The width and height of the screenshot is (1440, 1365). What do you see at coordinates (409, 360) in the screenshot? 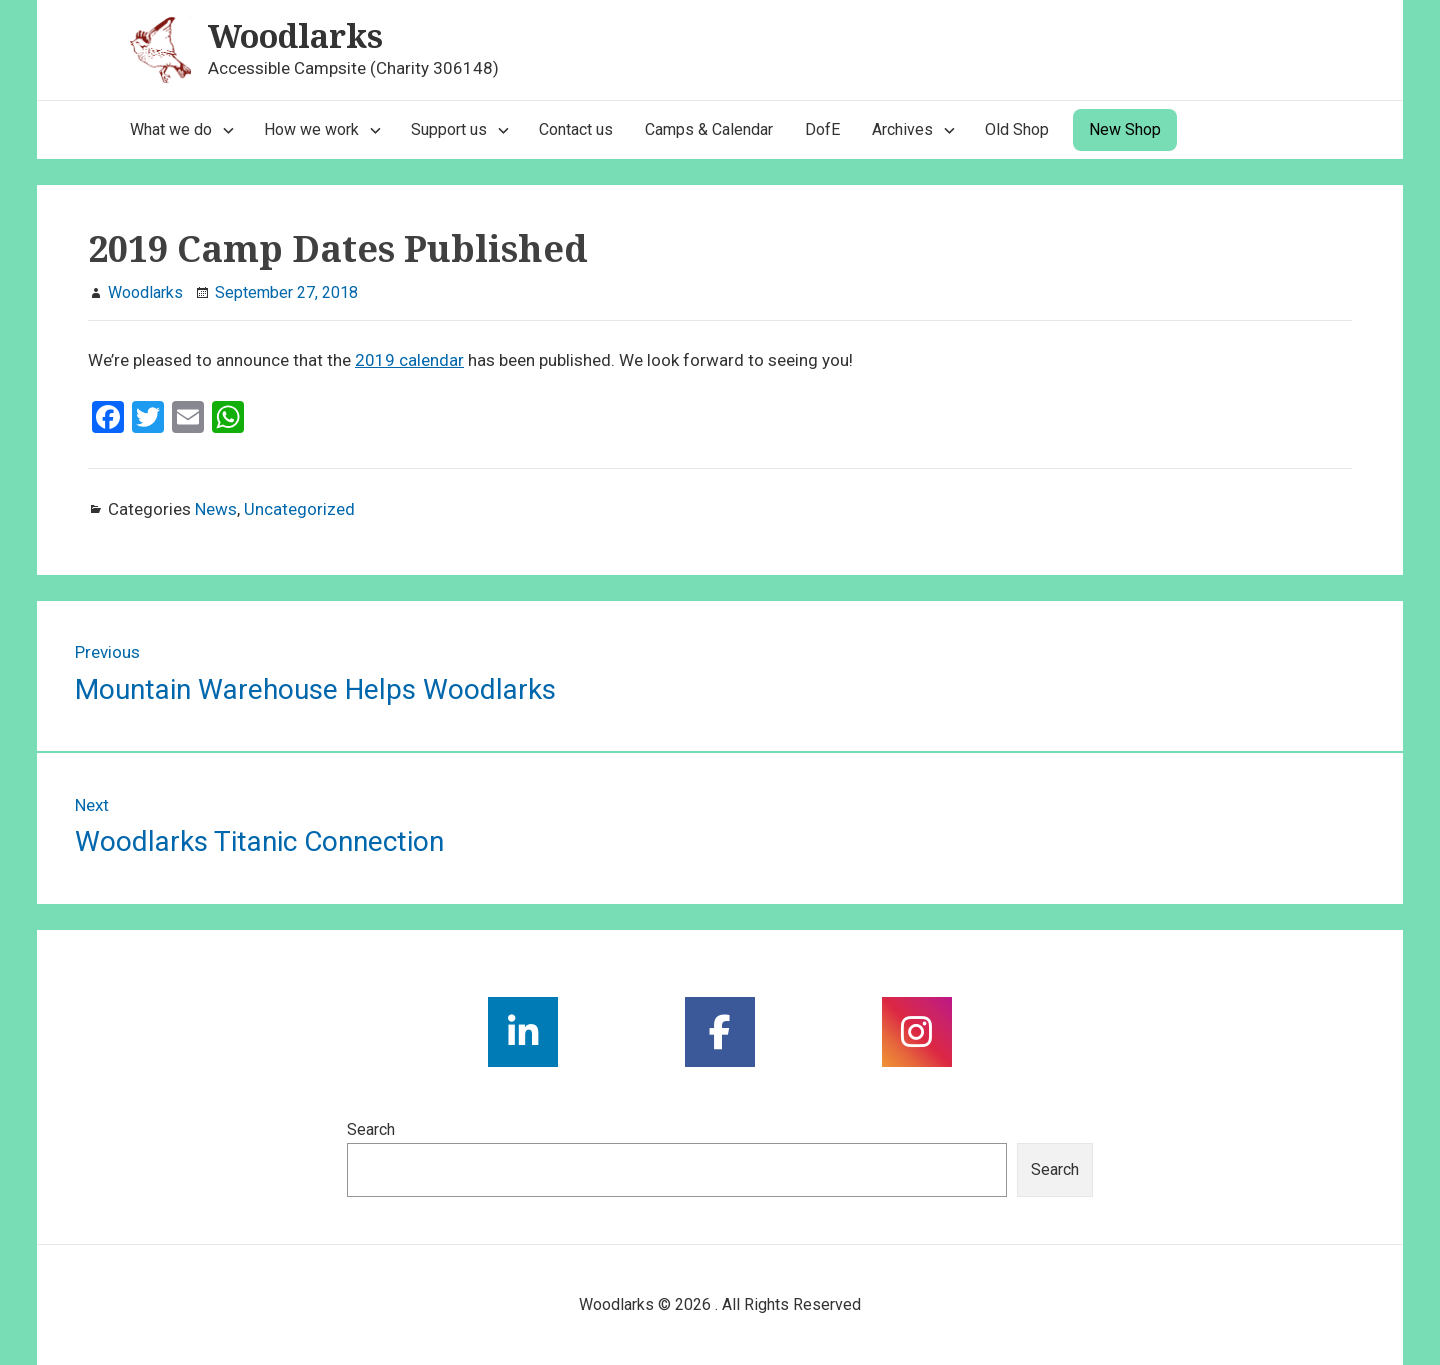
I see `2019 calendar` at bounding box center [409, 360].